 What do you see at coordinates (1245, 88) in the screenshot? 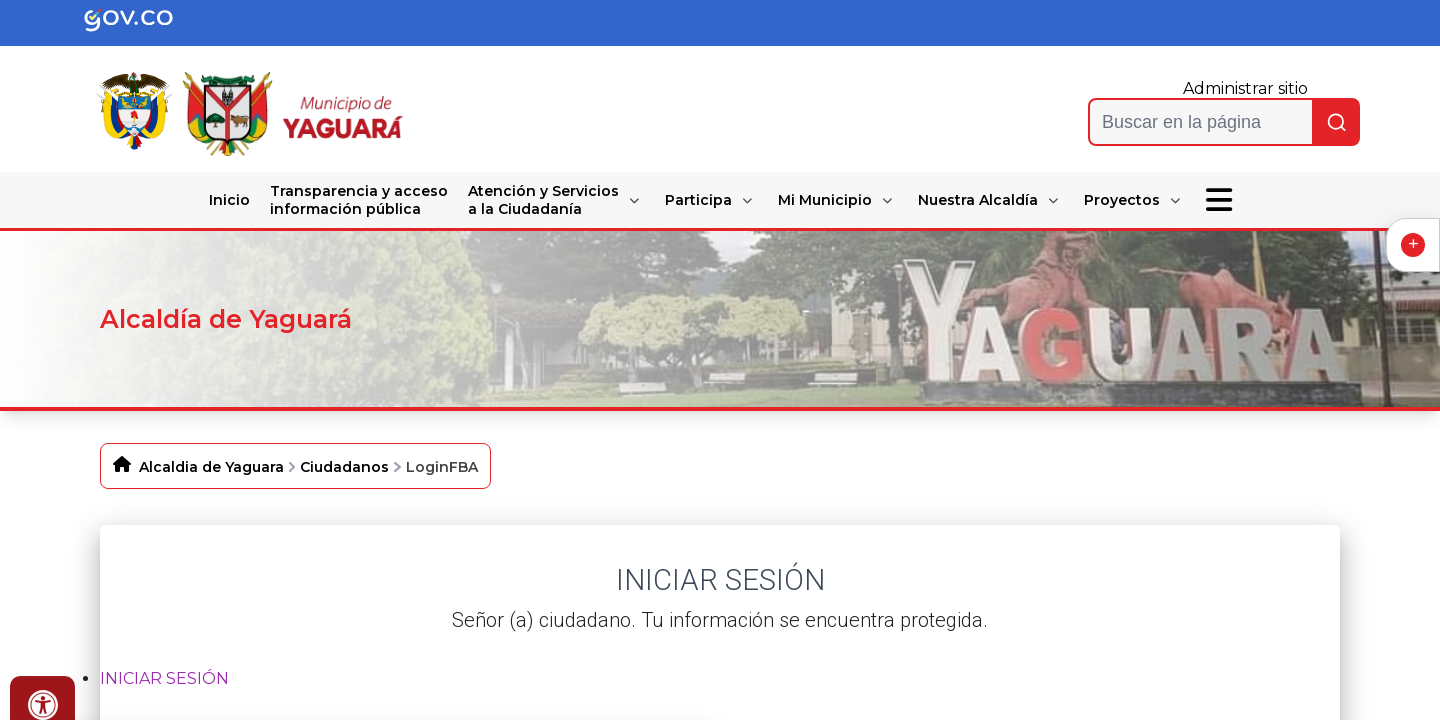
I see `Administrar sitio` at bounding box center [1245, 88].